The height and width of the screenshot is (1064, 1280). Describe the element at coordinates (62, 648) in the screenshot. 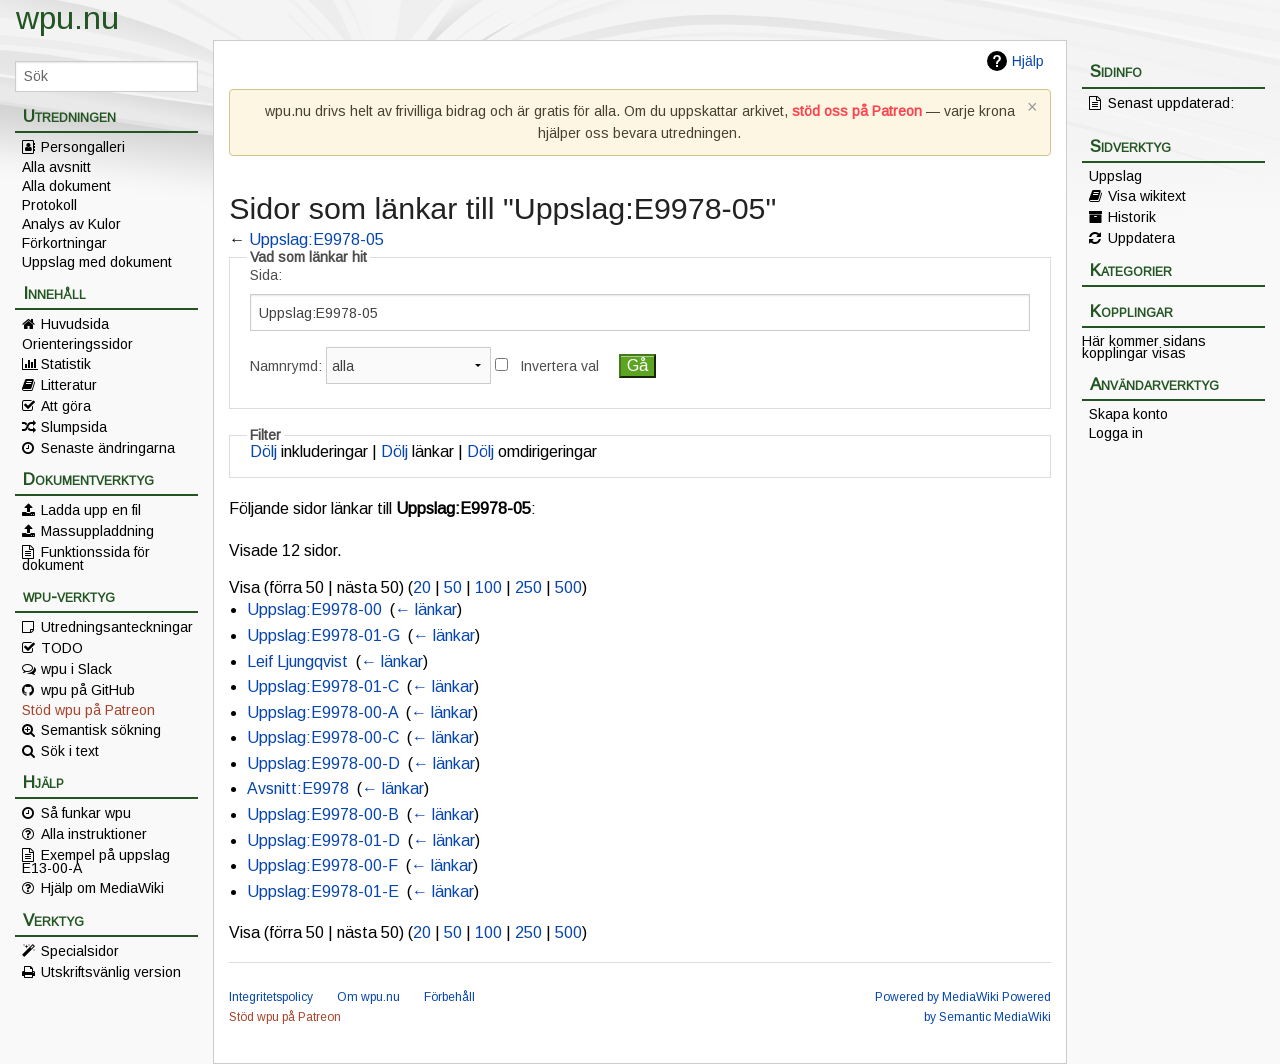

I see `TODO` at that location.